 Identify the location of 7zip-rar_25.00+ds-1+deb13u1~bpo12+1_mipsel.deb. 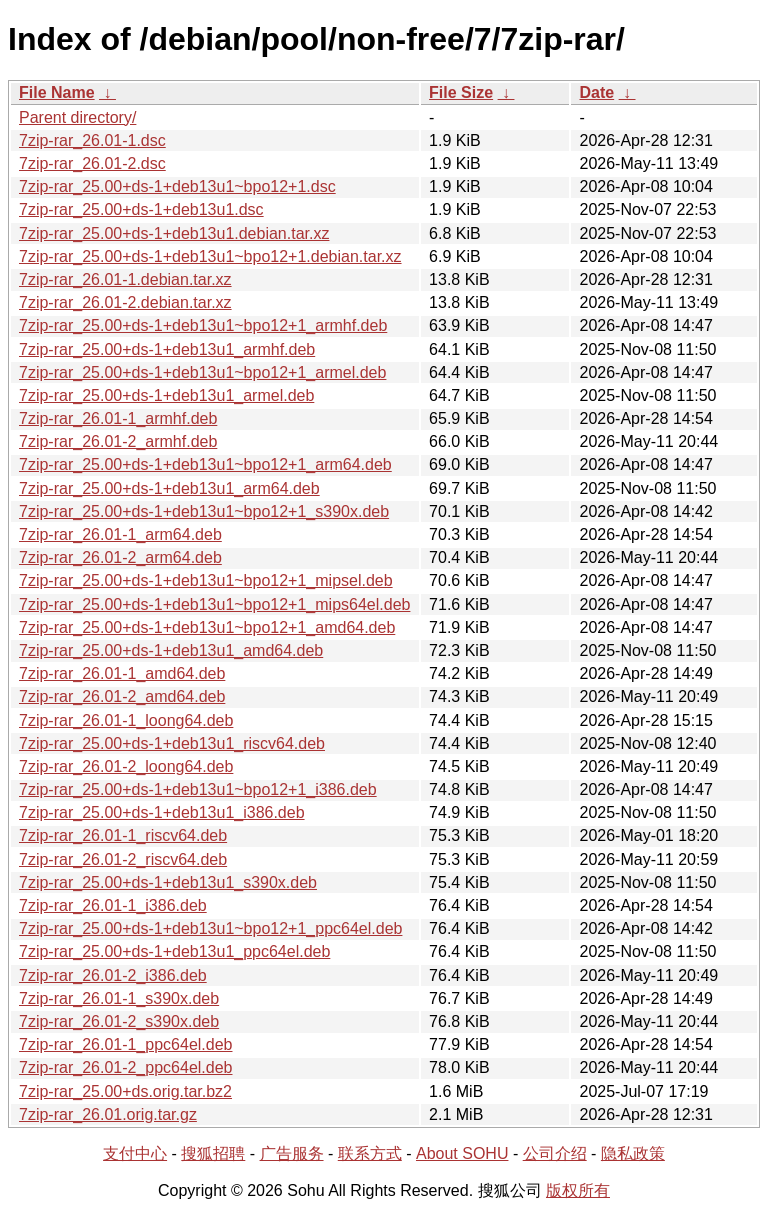
(206, 580).